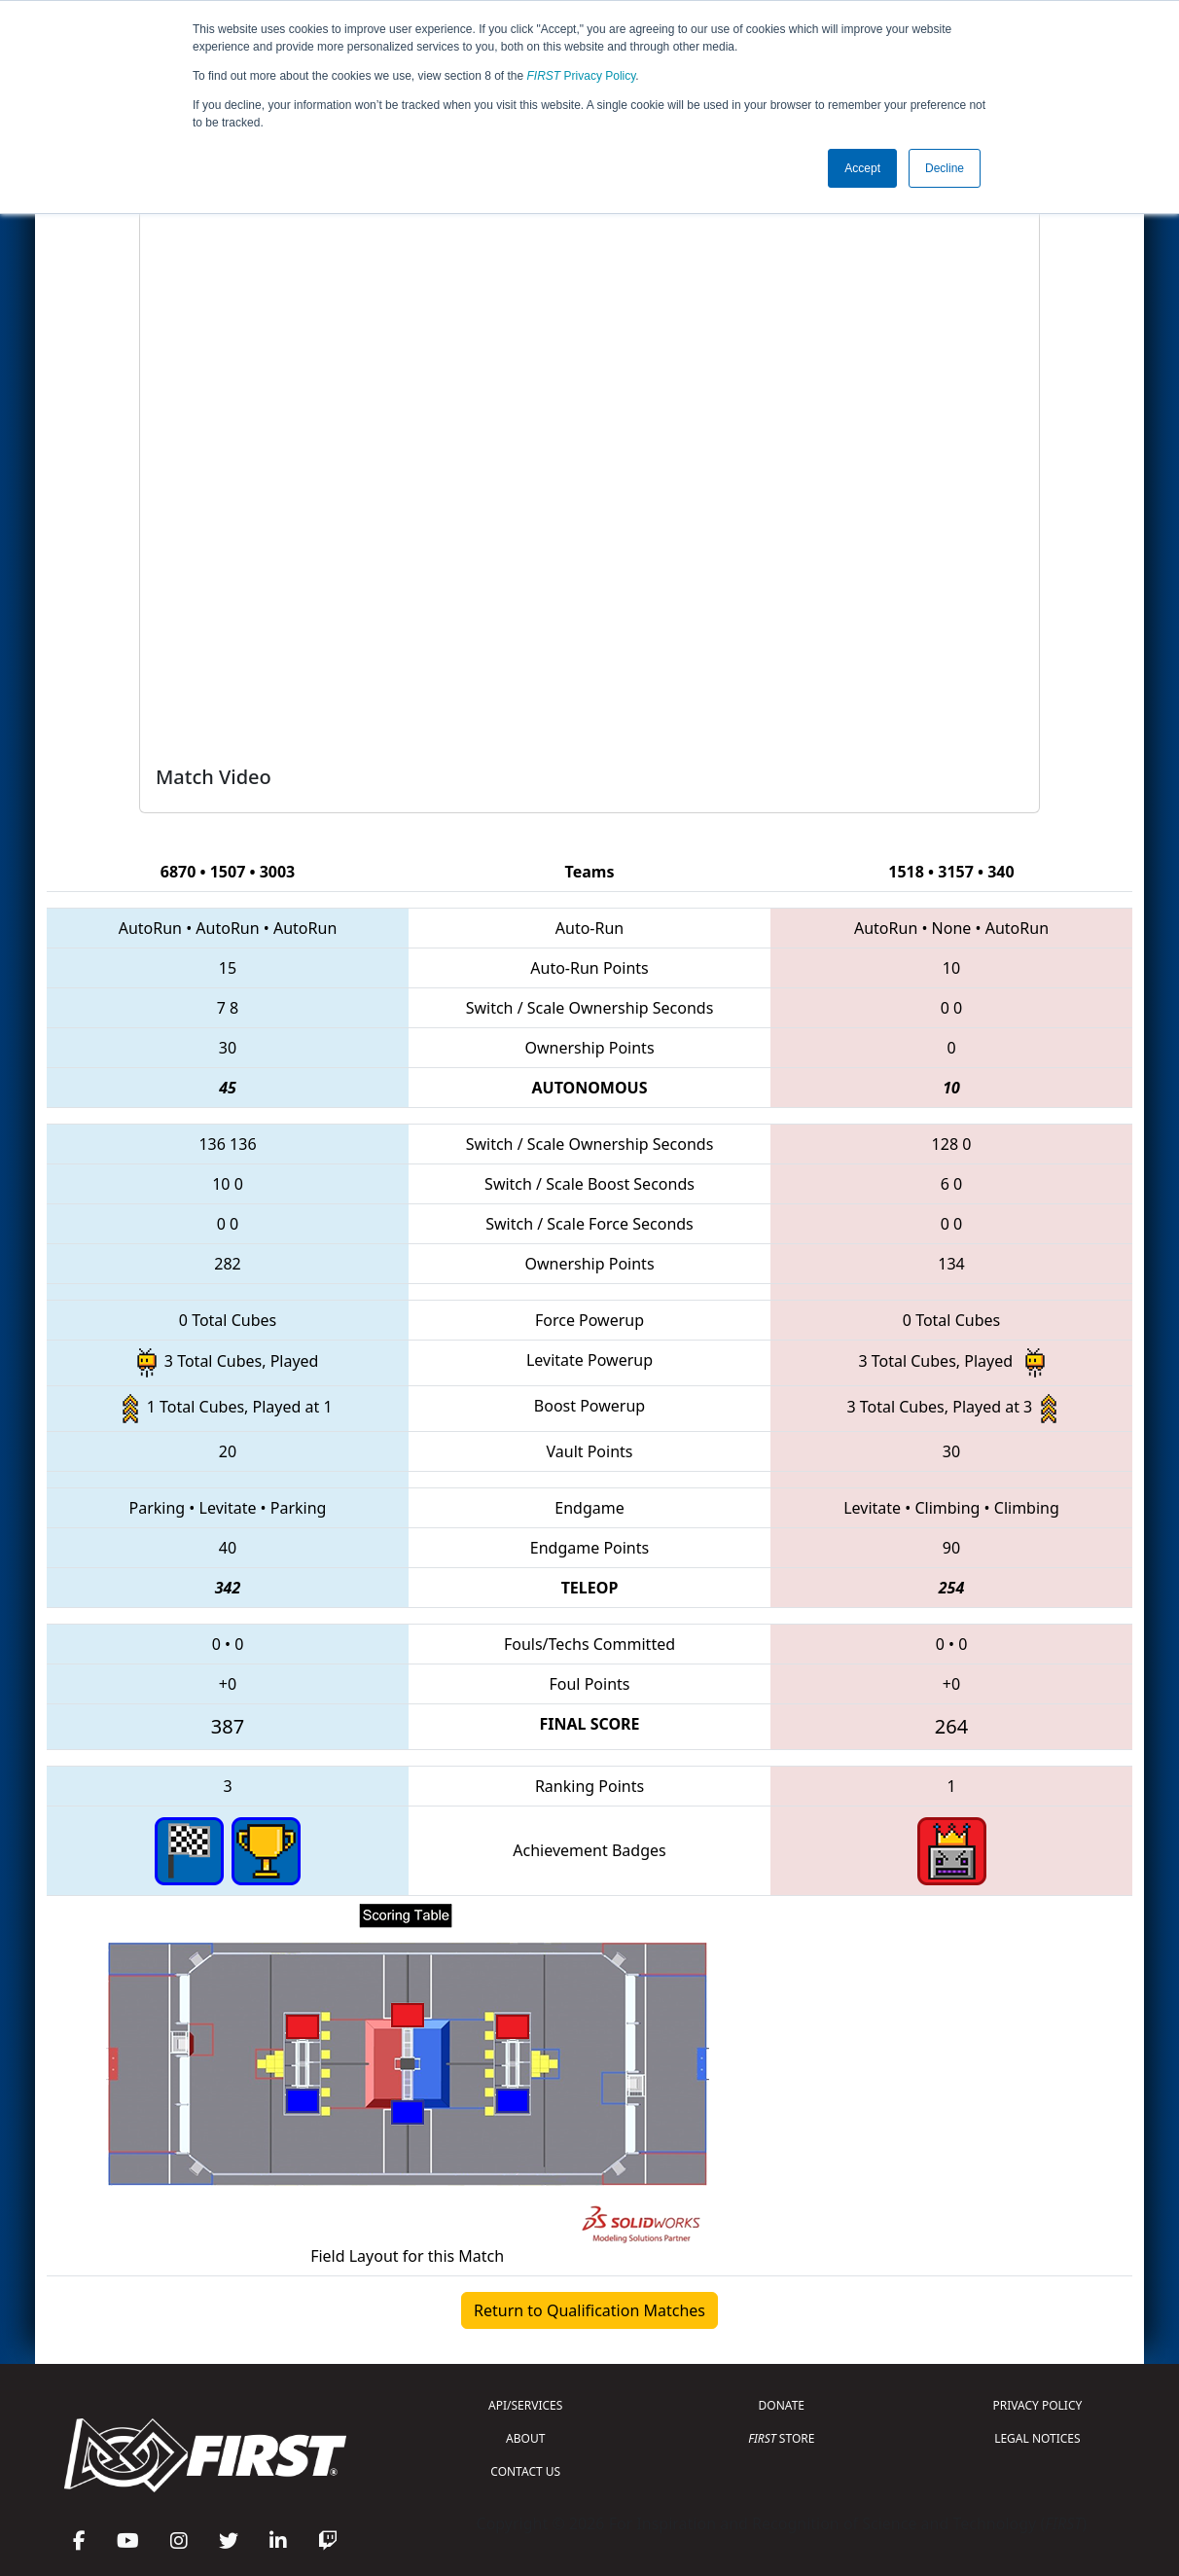 The image size is (1179, 2576). What do you see at coordinates (589, 2310) in the screenshot?
I see `Return to Qualification Matches` at bounding box center [589, 2310].